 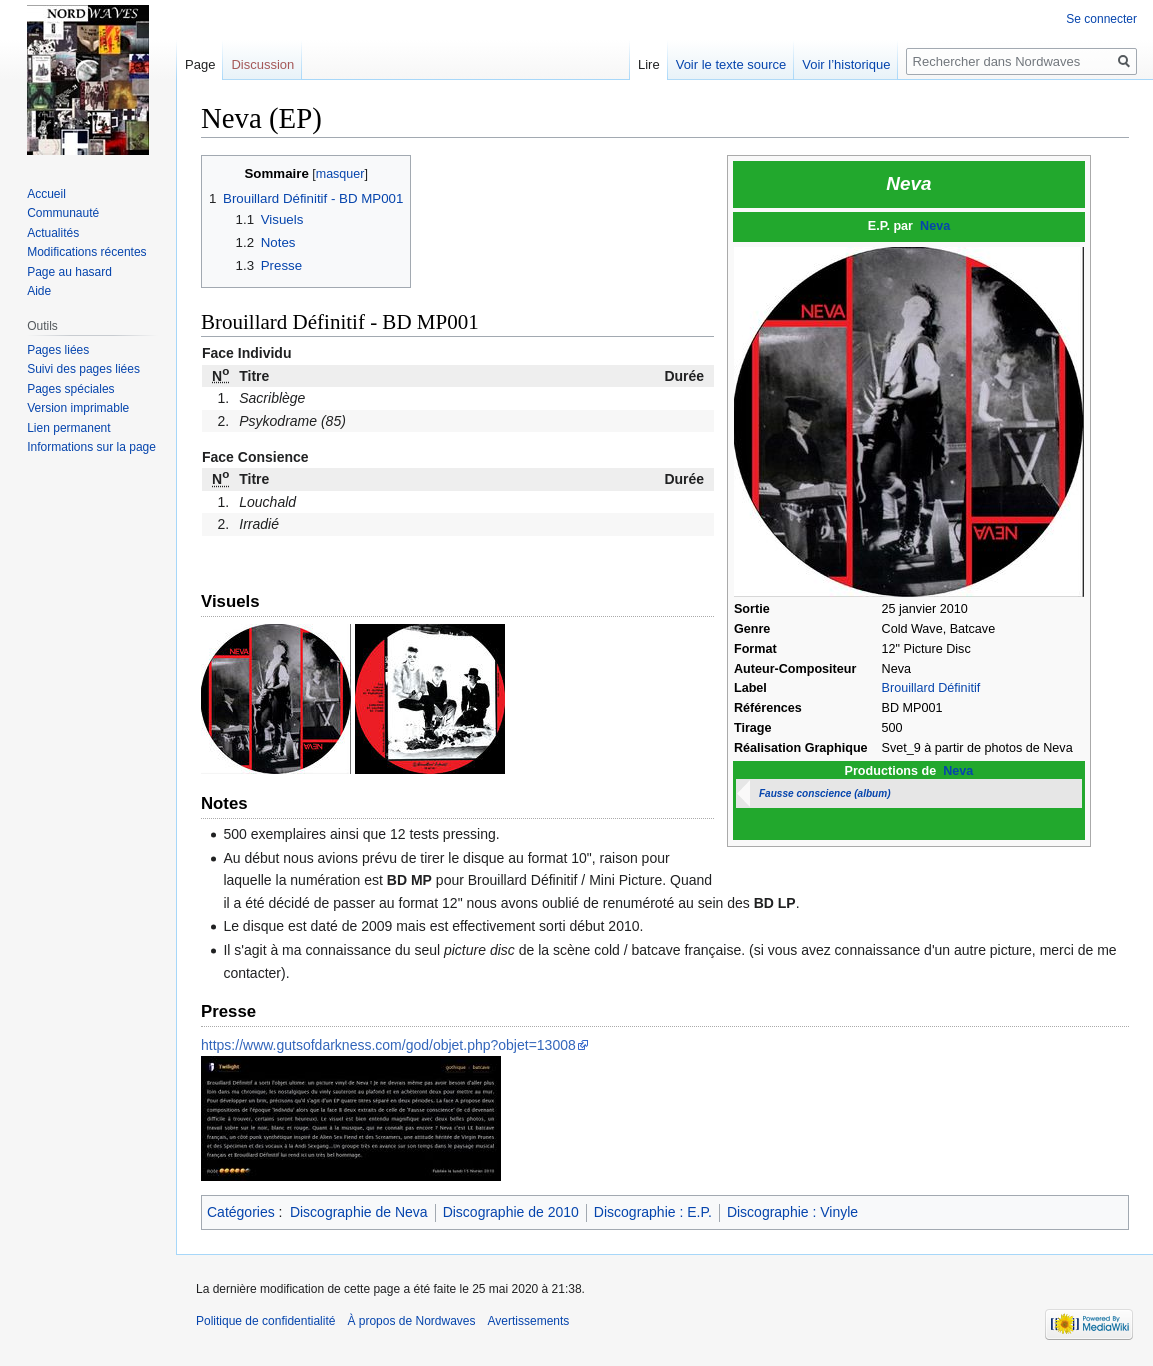 I want to click on Pages liées, so click(x=58, y=350).